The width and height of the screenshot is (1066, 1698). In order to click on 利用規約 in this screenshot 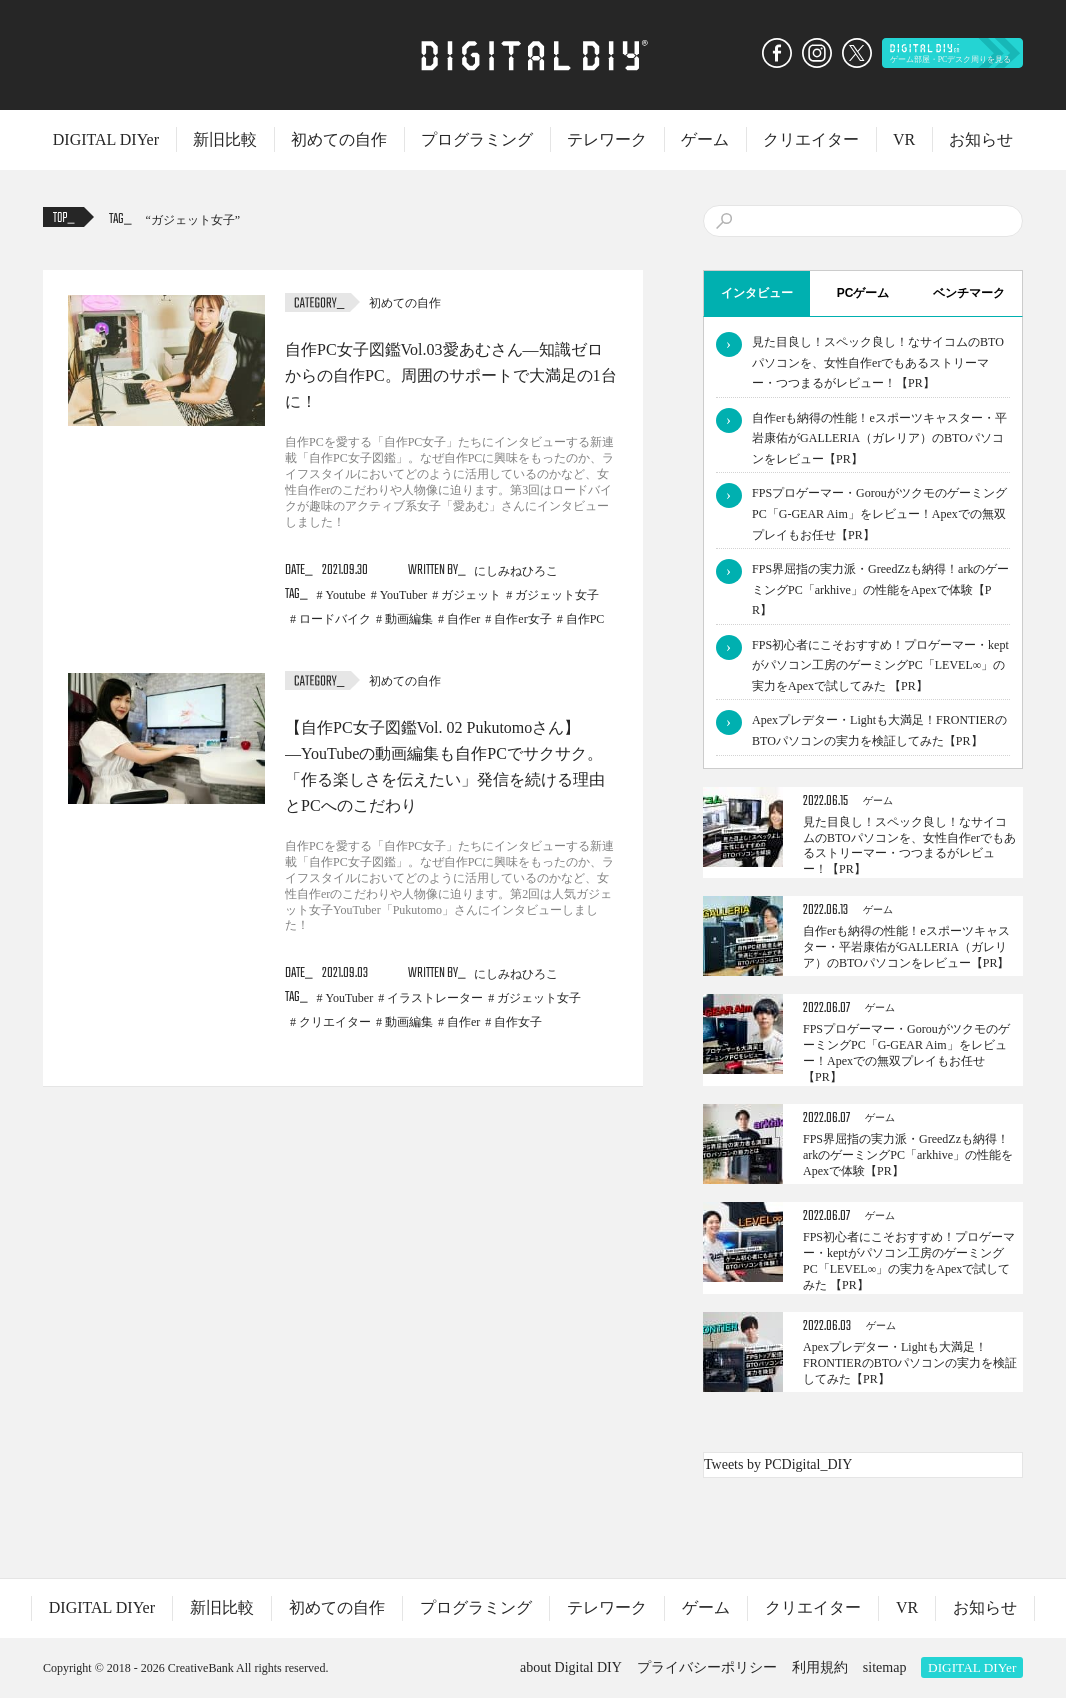, I will do `click(820, 1667)`.